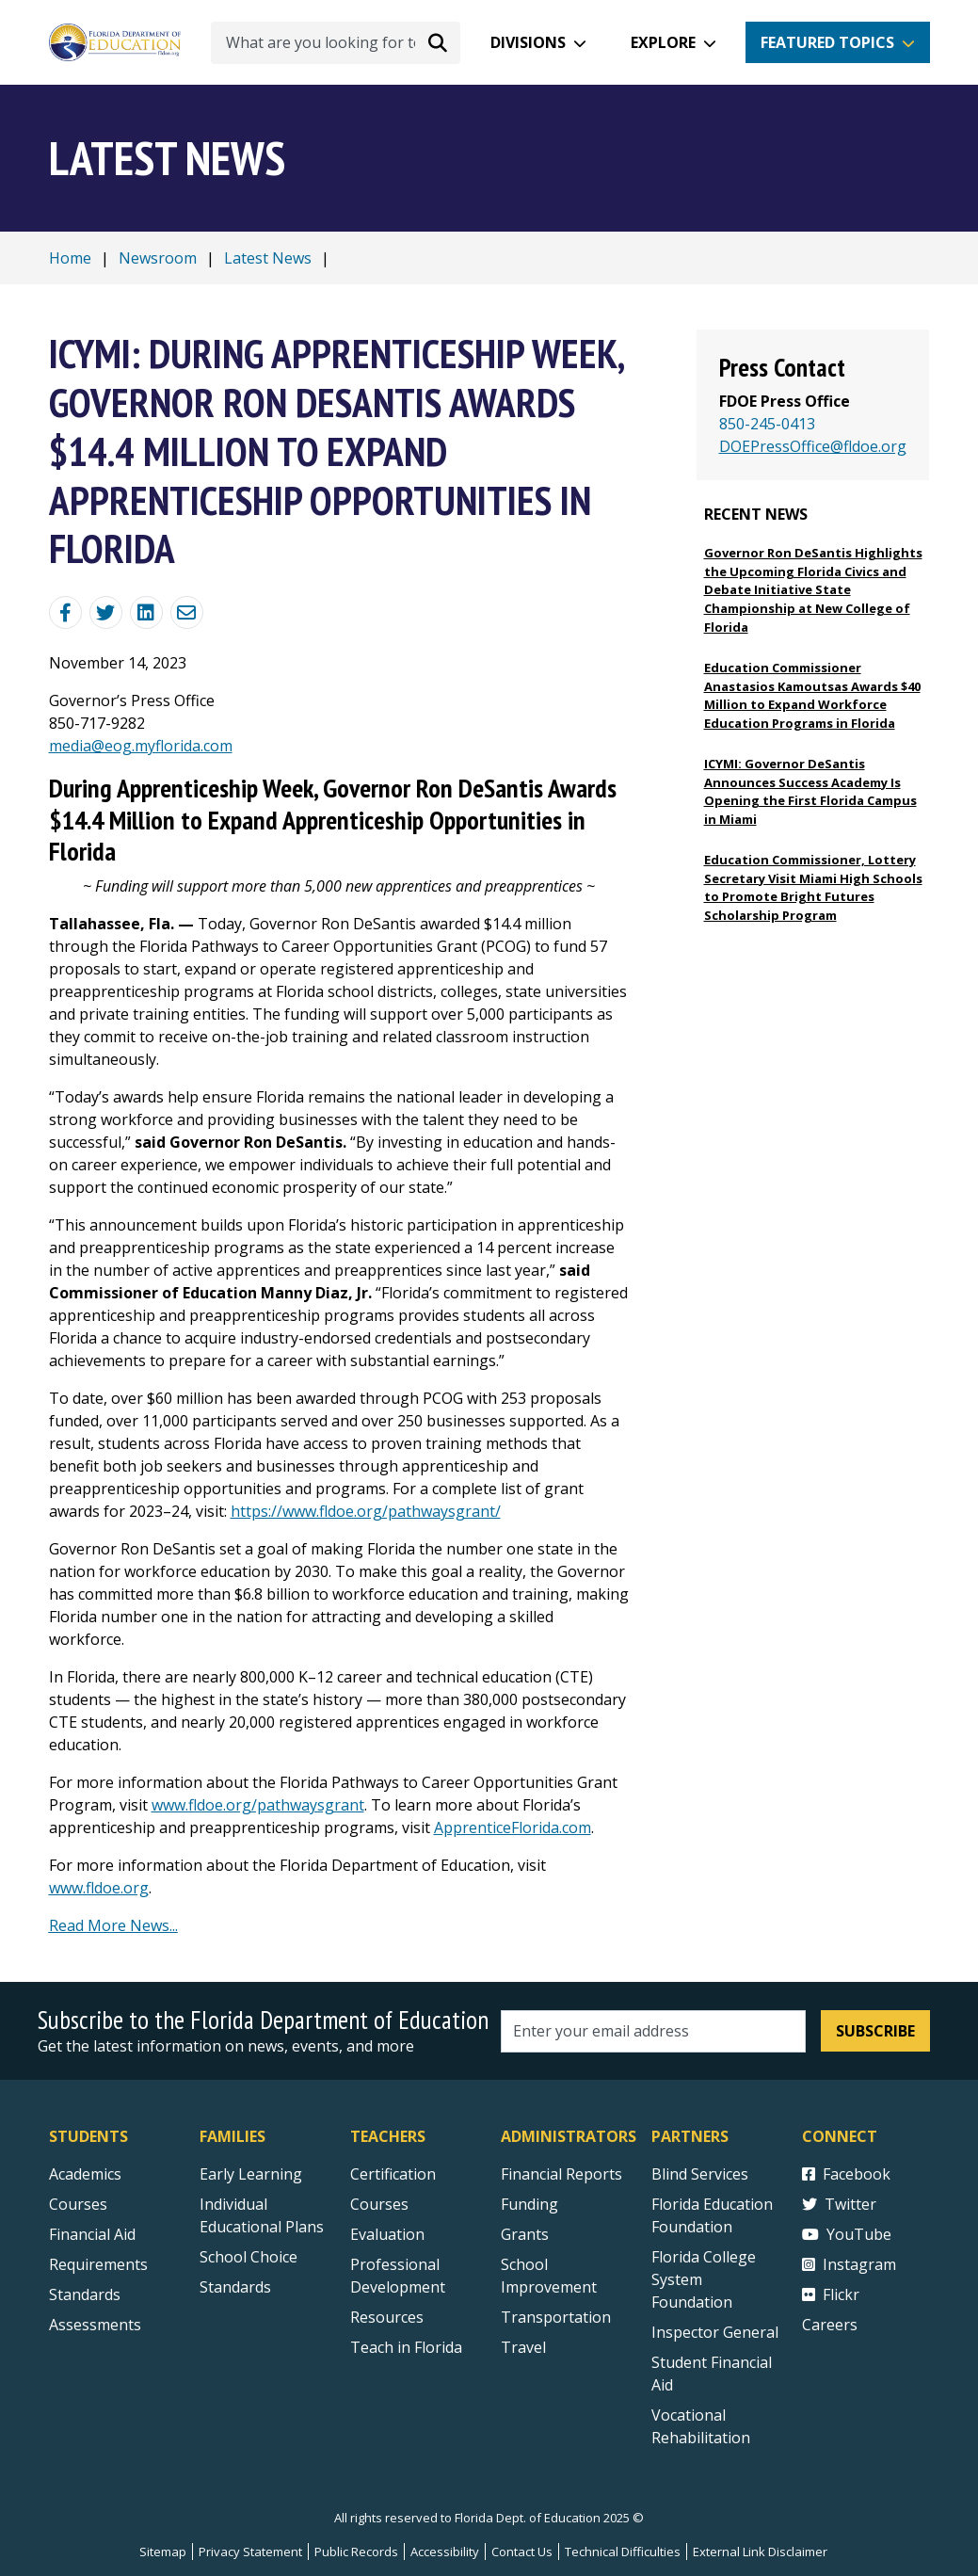 This screenshot has height=2576, width=978. Describe the element at coordinates (356, 2551) in the screenshot. I see `Public Records` at that location.